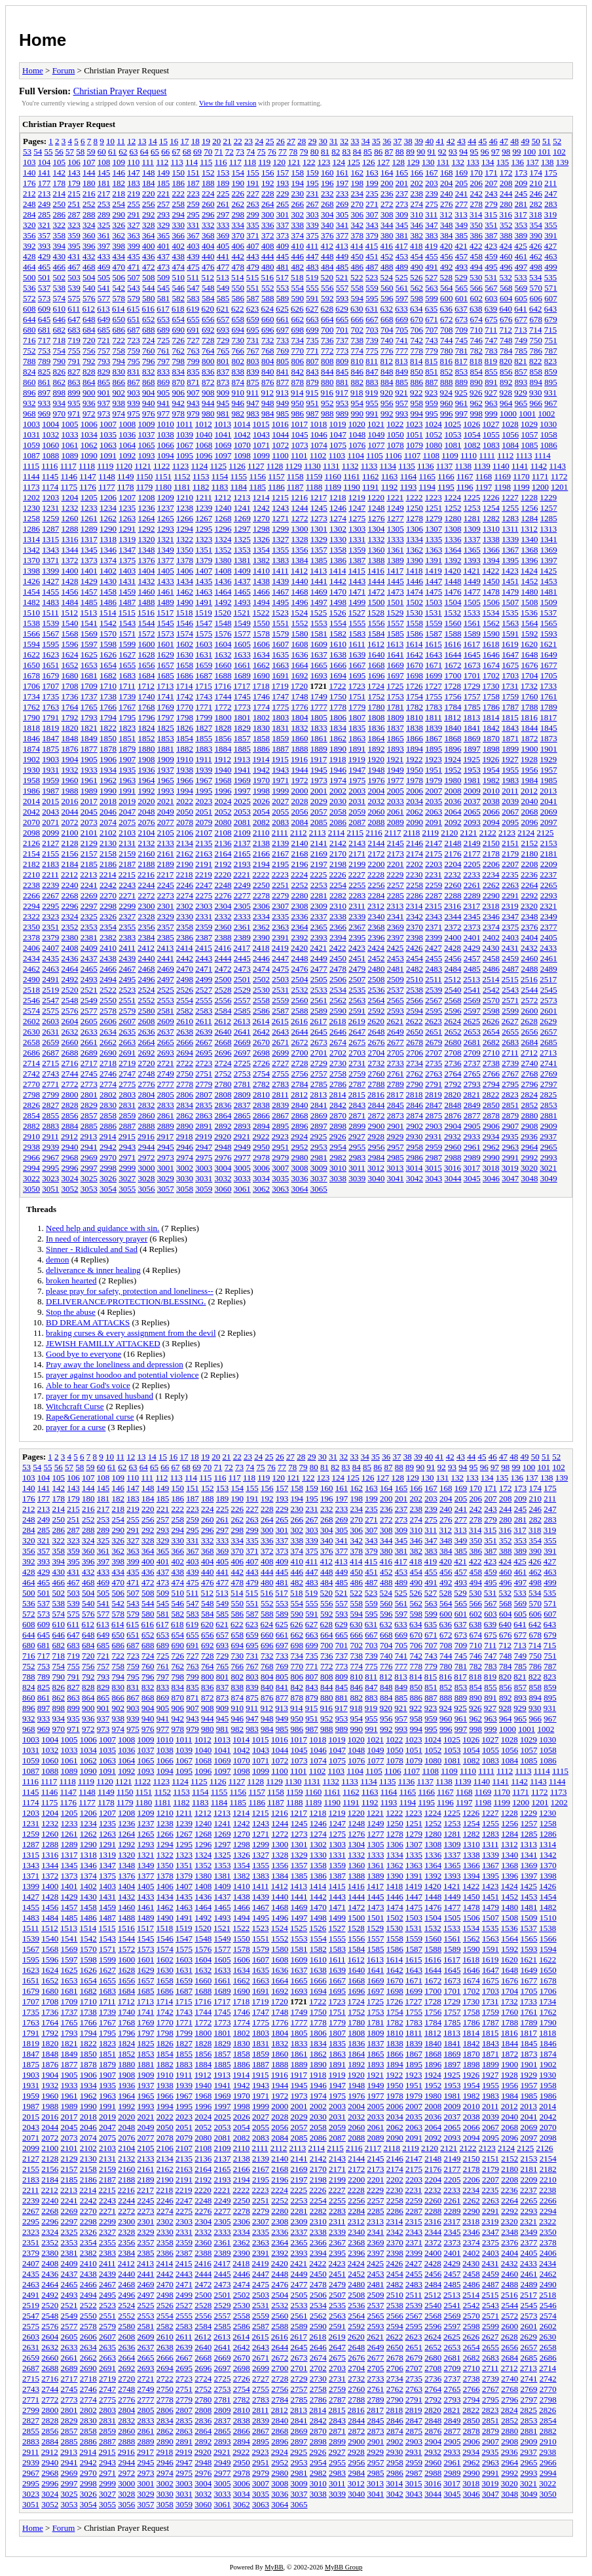 The height and width of the screenshot is (2576, 592). What do you see at coordinates (312, 309) in the screenshot?
I see `627` at bounding box center [312, 309].